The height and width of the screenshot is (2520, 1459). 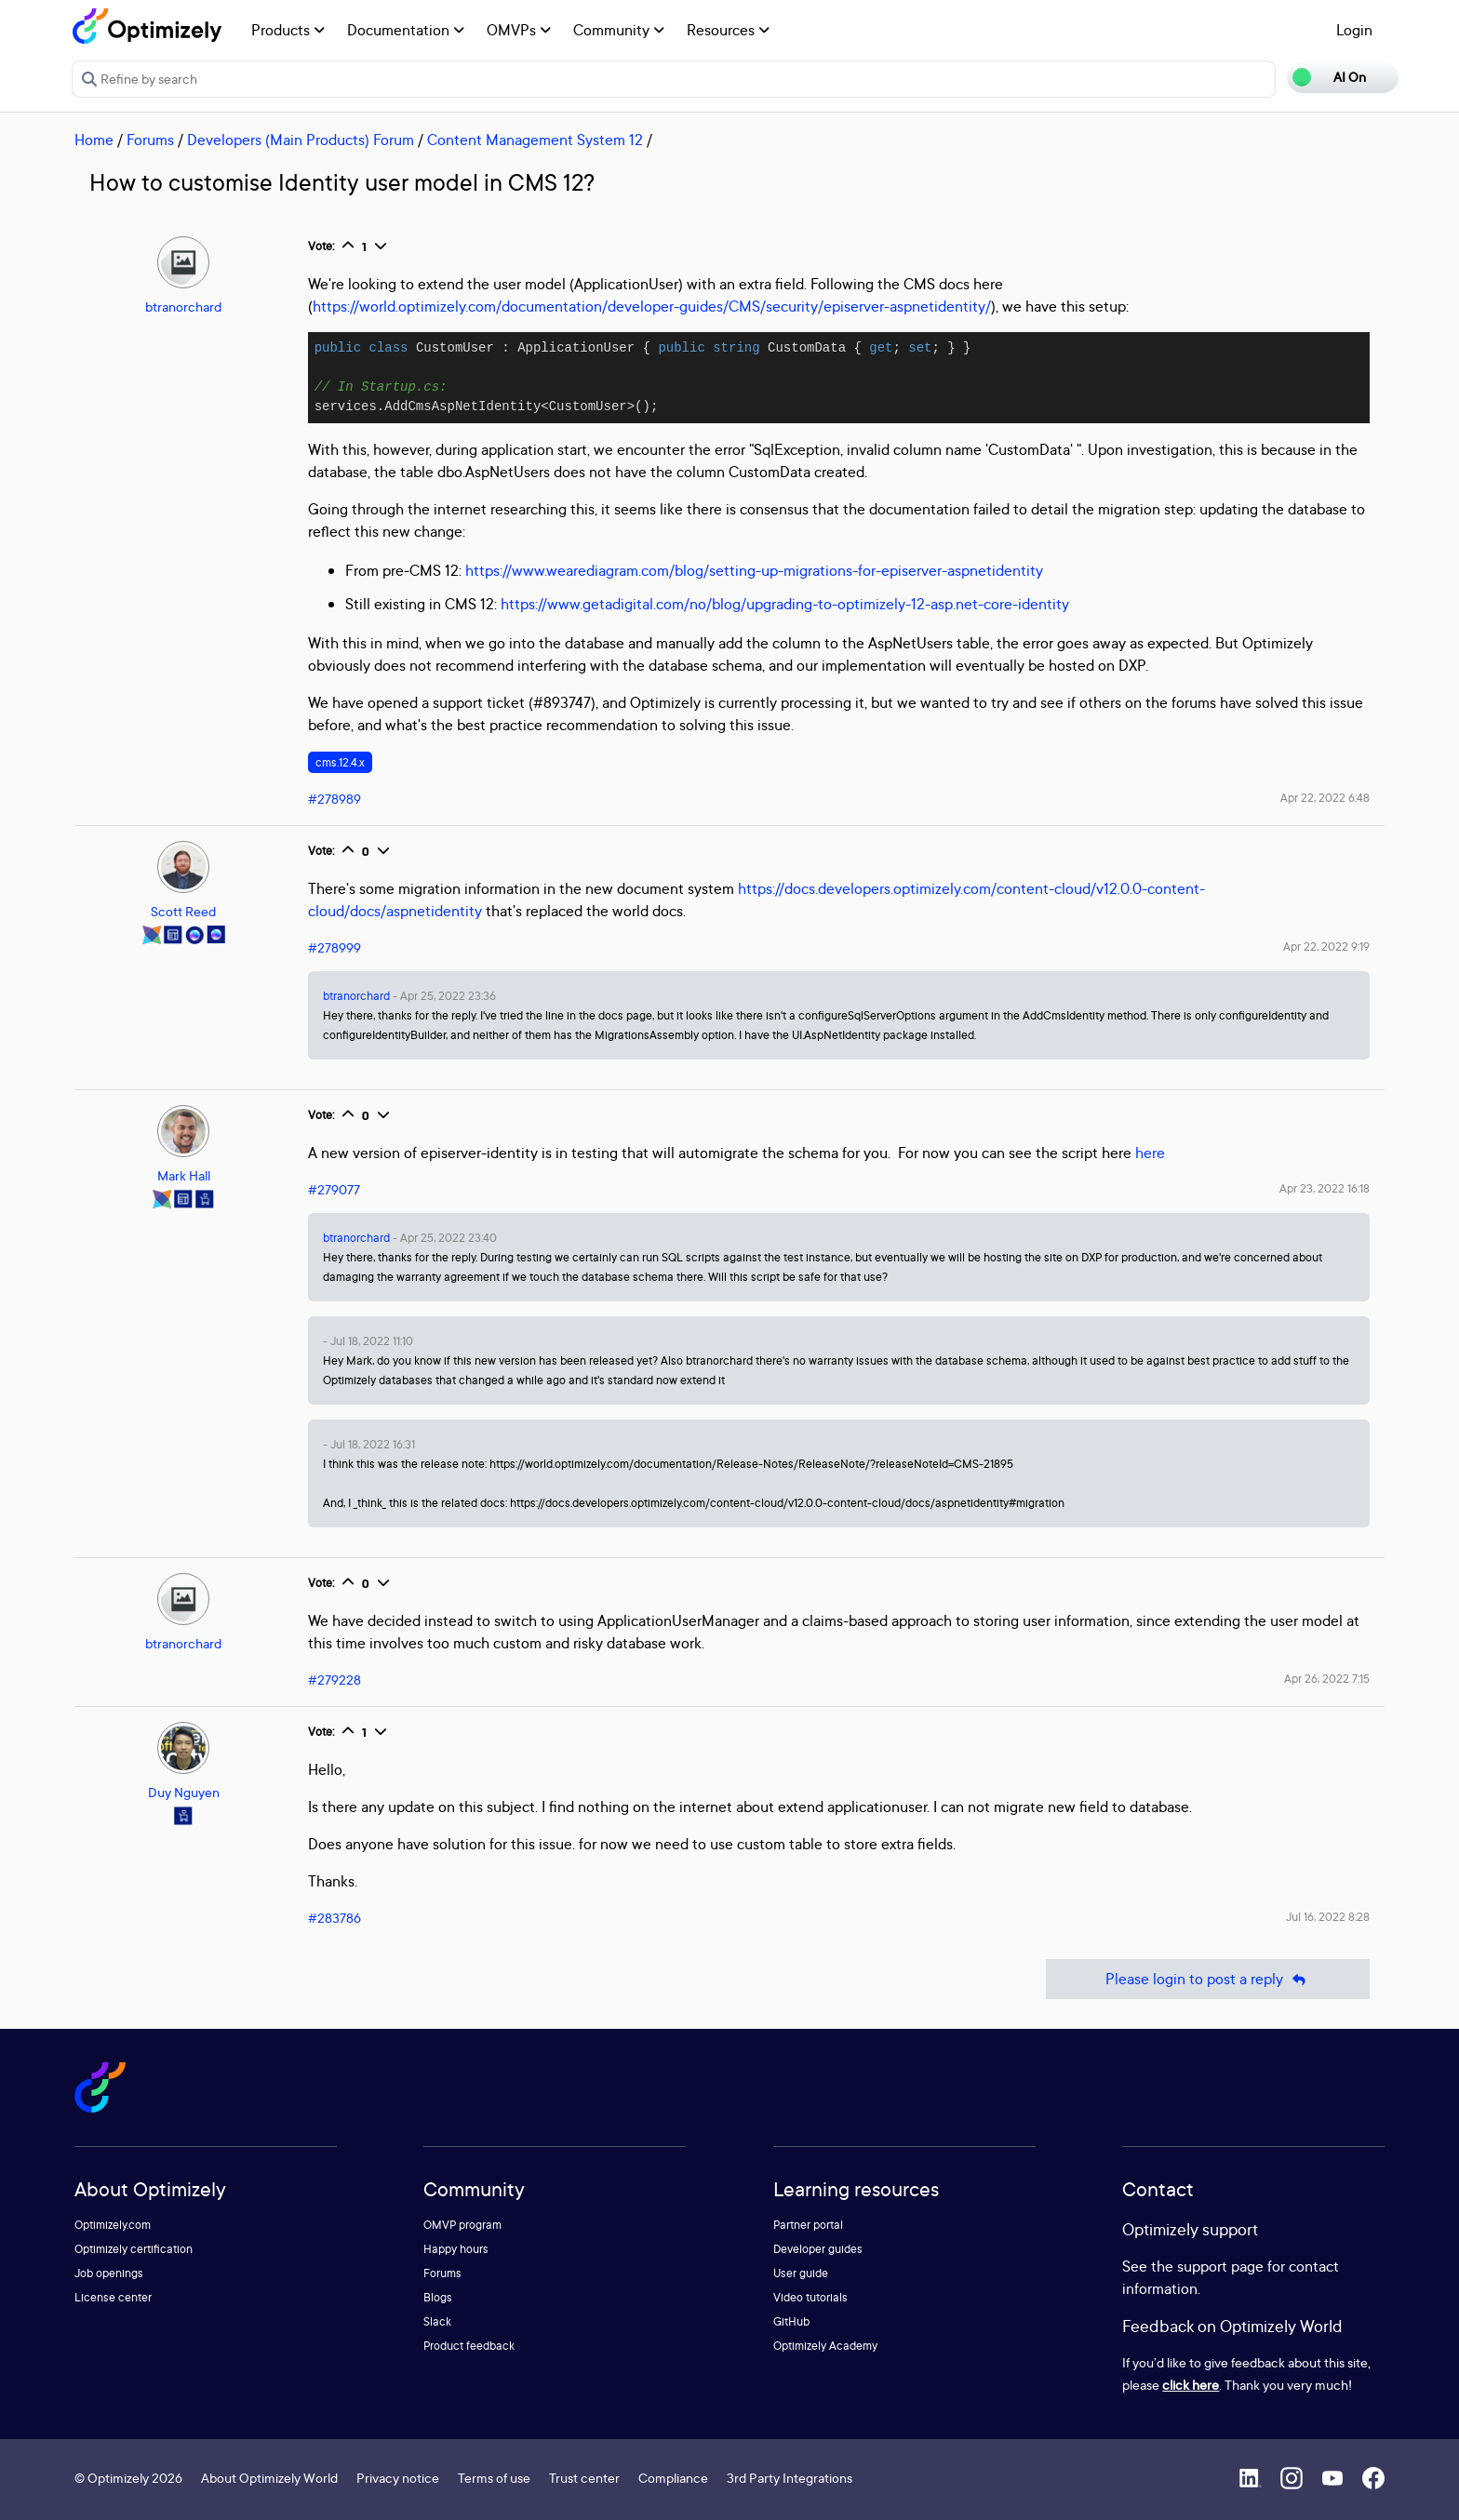 What do you see at coordinates (94, 139) in the screenshot?
I see `Home` at bounding box center [94, 139].